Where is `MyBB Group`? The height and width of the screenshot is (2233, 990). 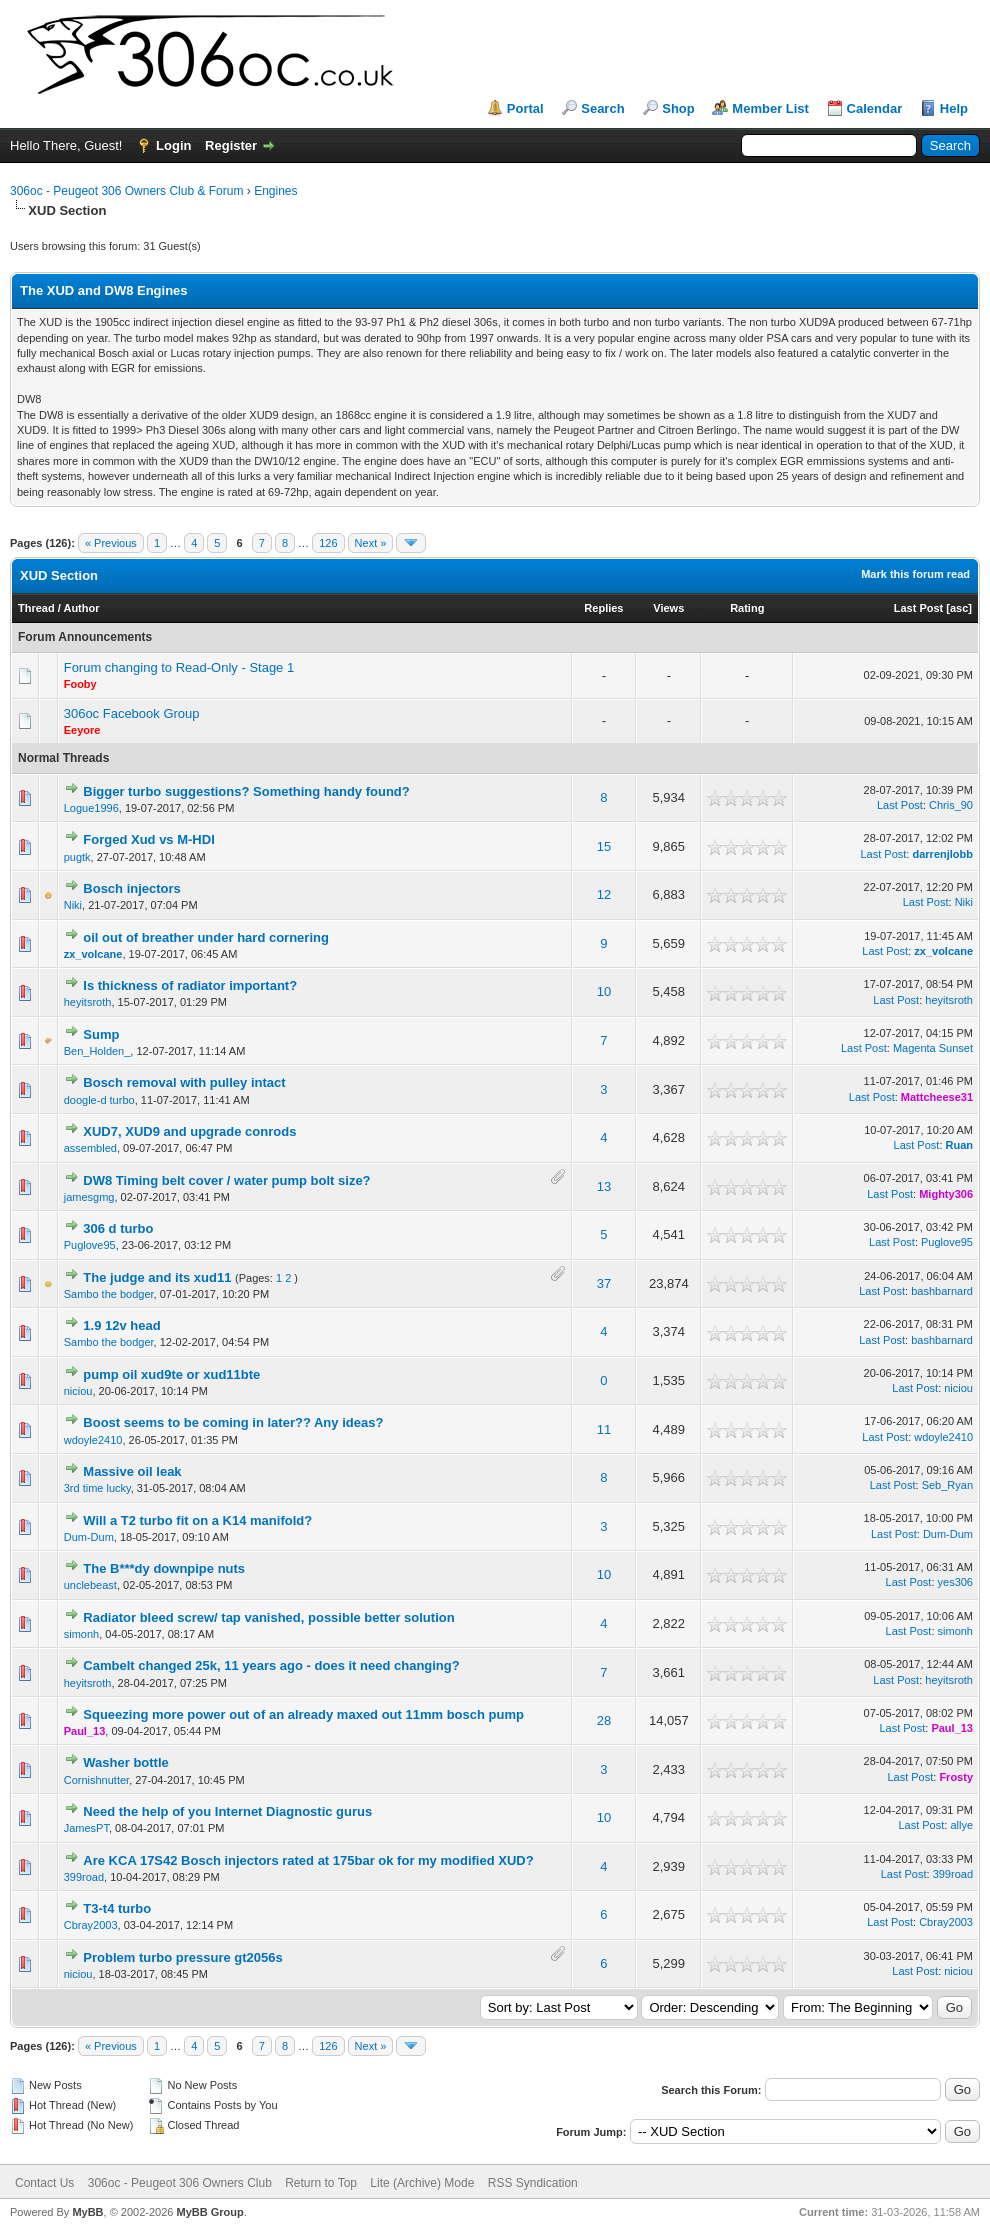
MyBB Group is located at coordinates (209, 2212).